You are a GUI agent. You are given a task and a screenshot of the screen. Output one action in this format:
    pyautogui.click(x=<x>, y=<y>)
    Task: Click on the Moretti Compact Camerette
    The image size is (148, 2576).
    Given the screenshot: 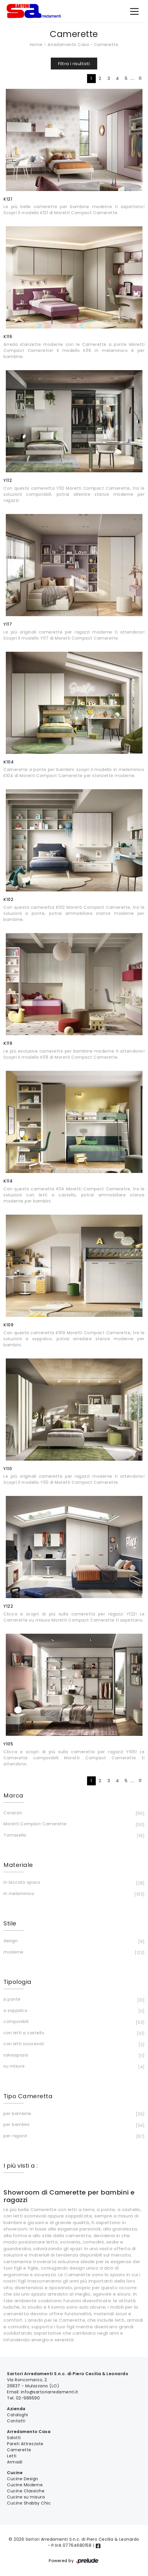 What is the action you would take?
    pyautogui.click(x=73, y=1824)
    